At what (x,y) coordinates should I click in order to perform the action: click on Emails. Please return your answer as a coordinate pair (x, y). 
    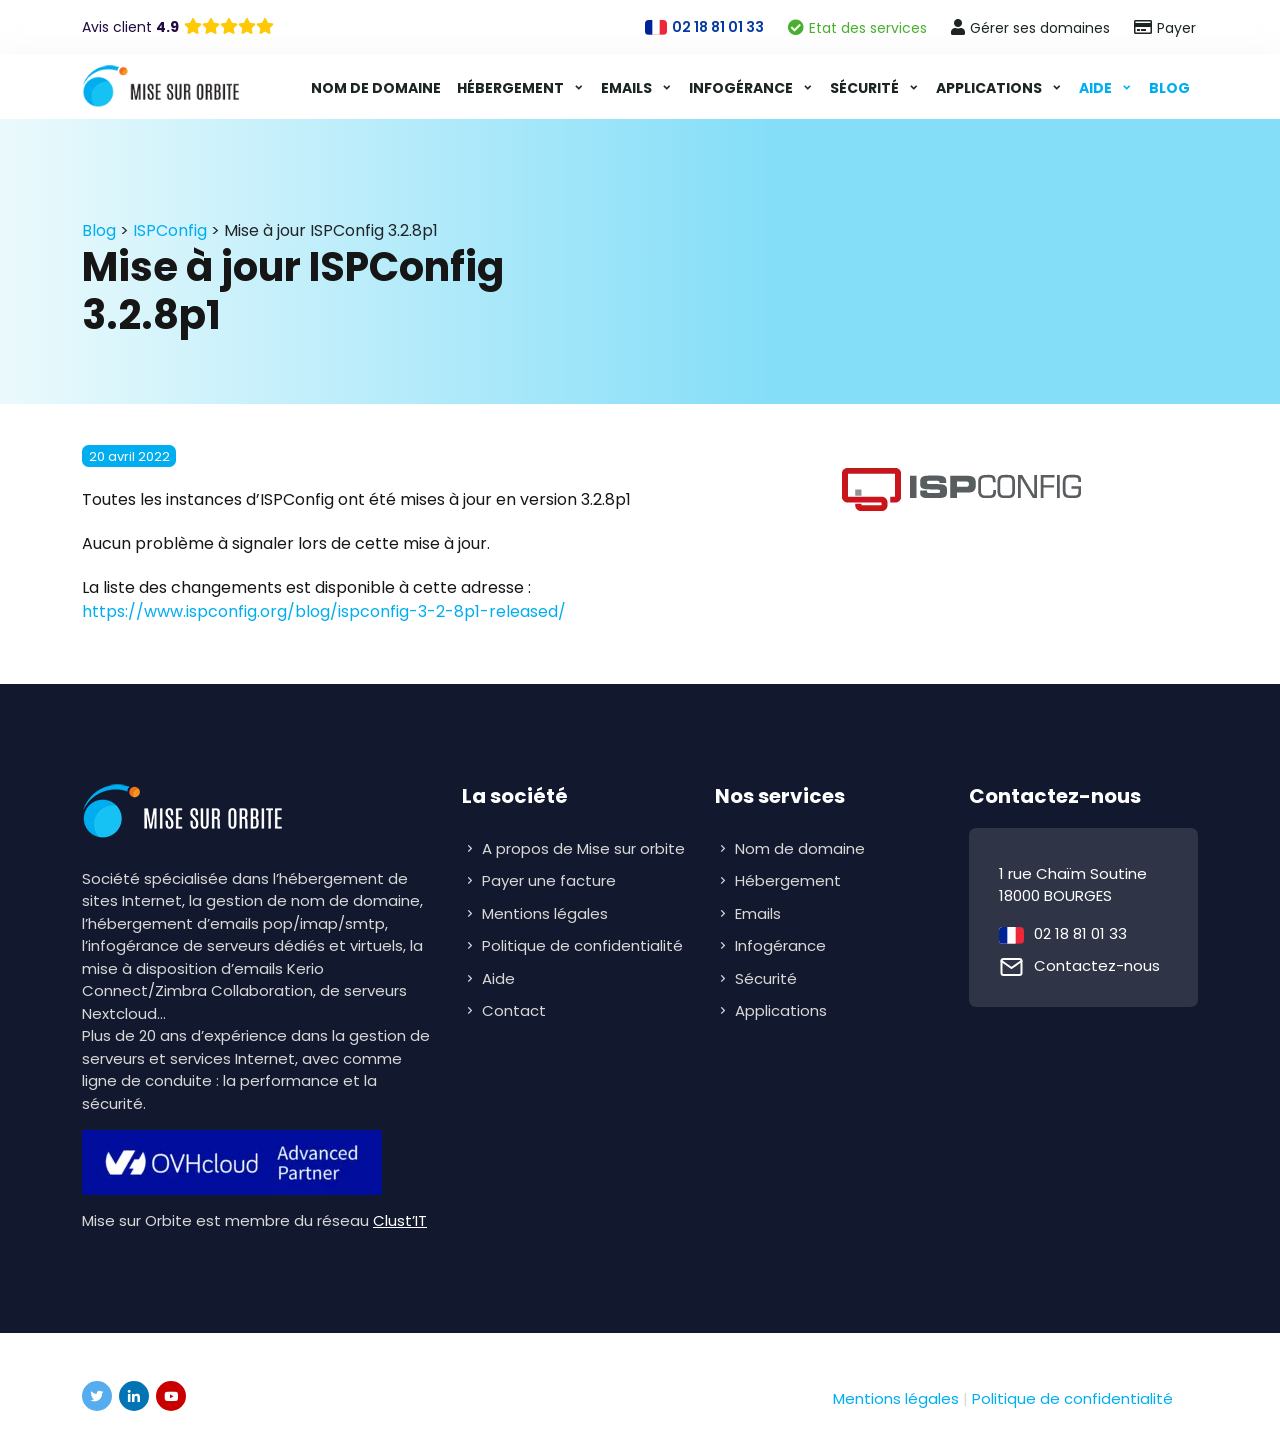
    Looking at the image, I should click on (628, 88).